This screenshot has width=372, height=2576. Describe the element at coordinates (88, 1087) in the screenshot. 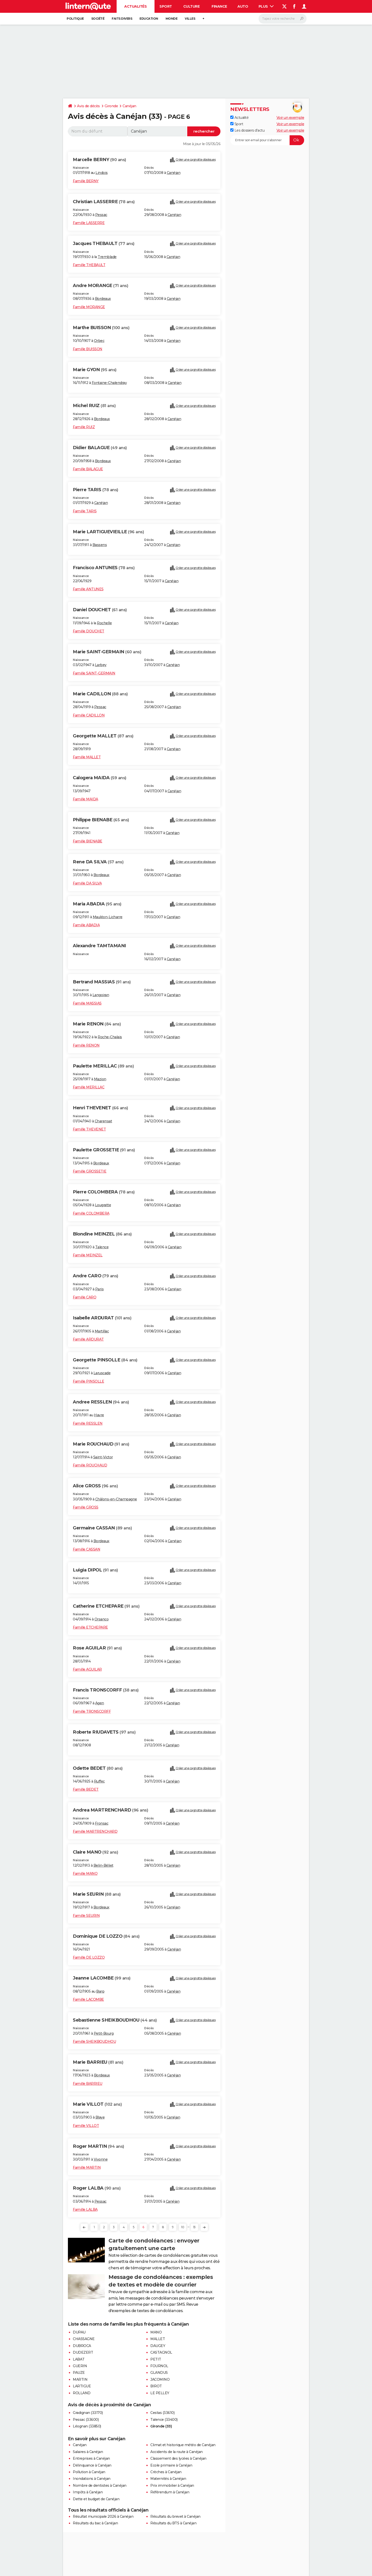

I see `Famille MERILLAC` at that location.